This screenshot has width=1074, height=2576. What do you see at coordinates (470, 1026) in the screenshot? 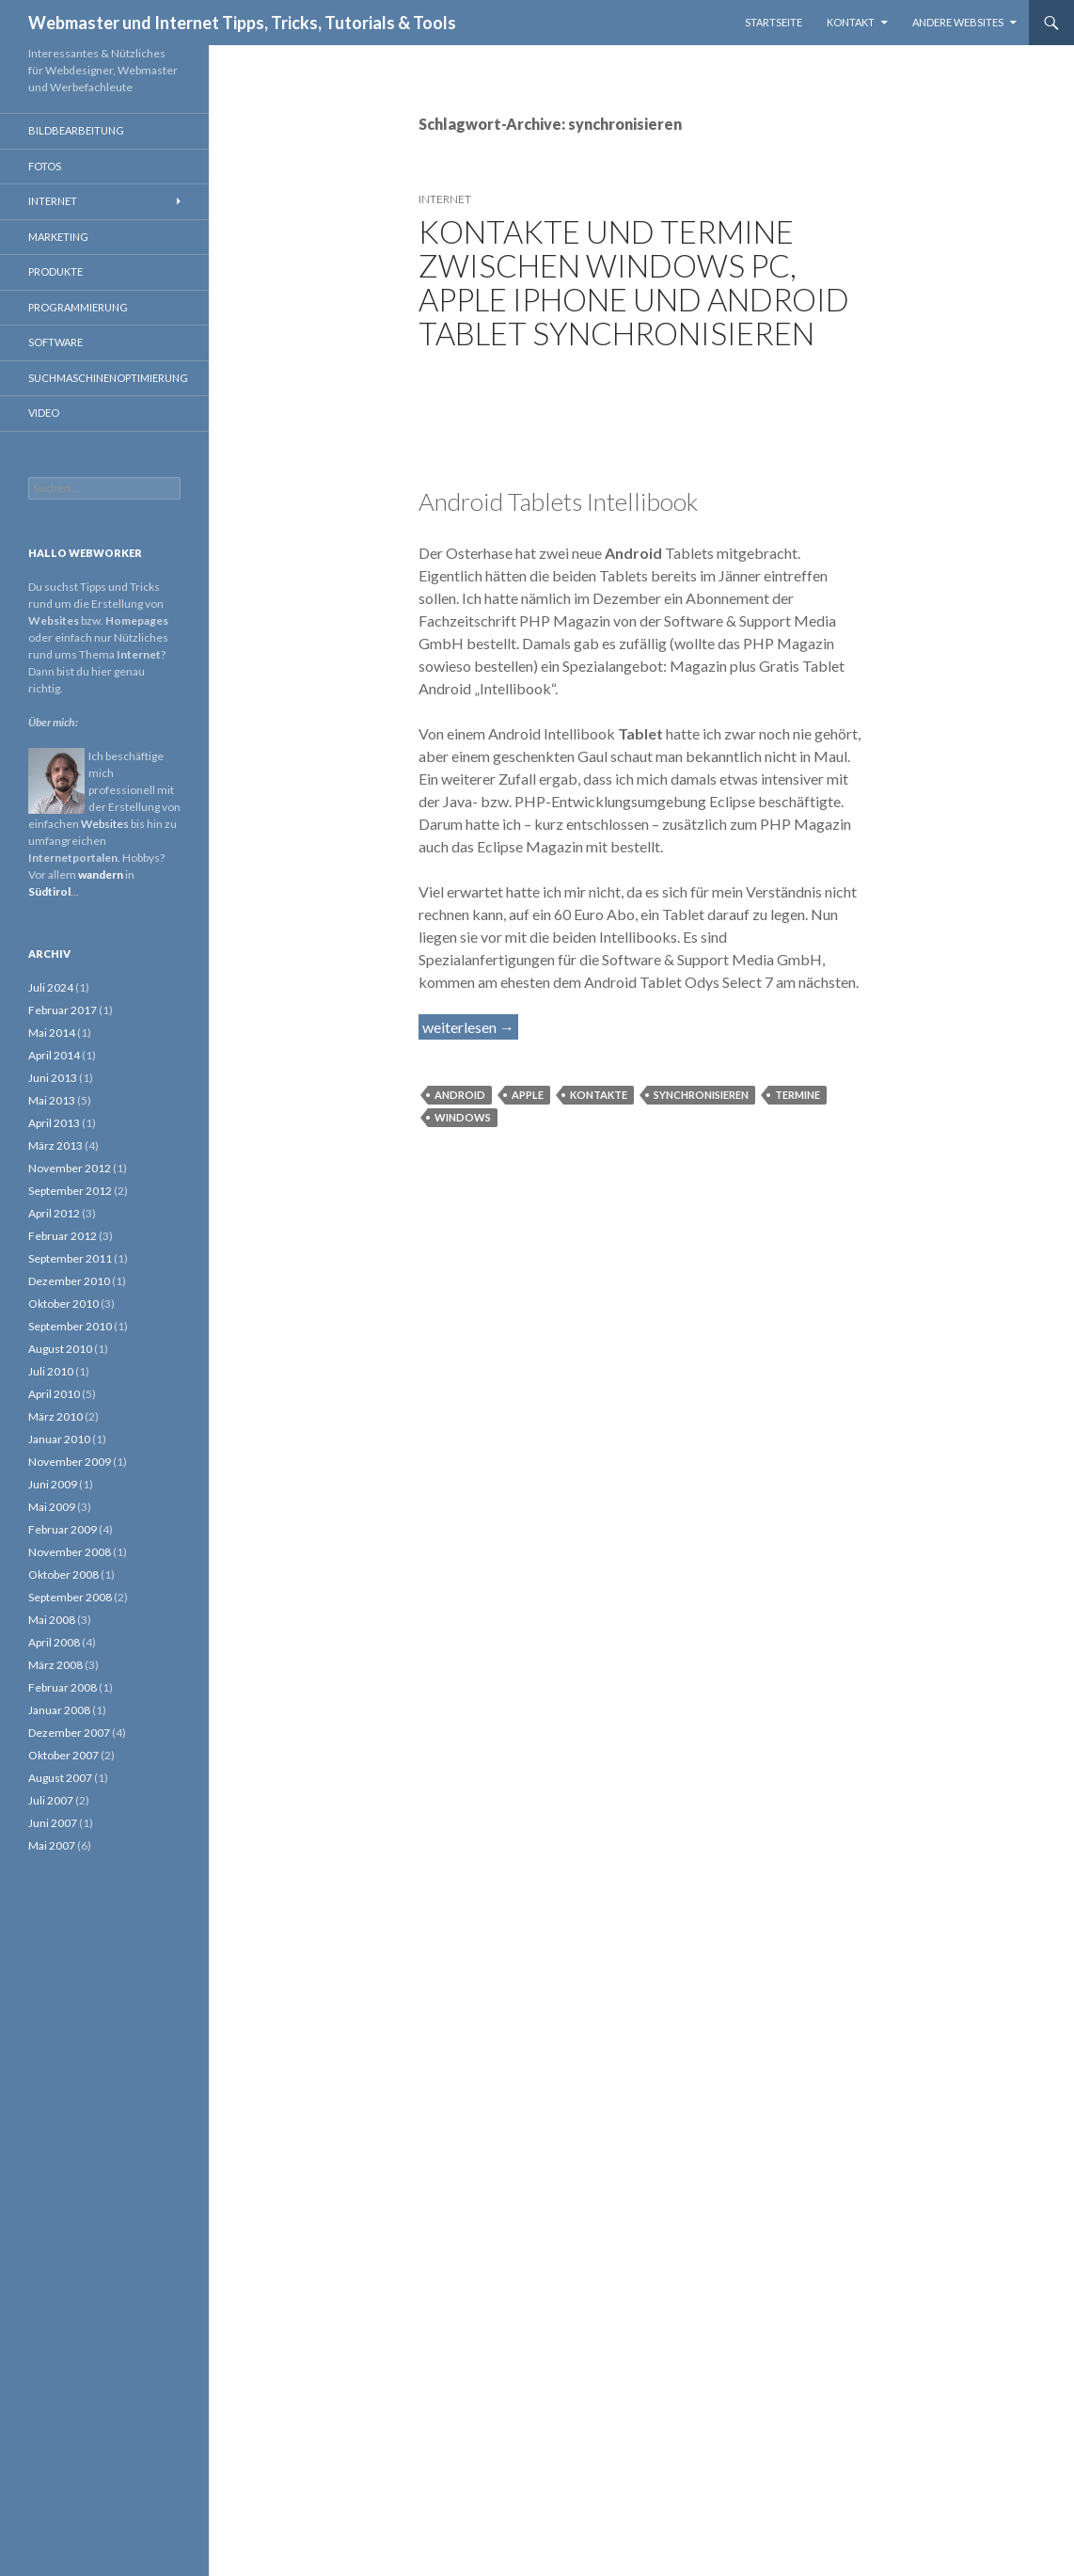
I see `weiterlesen` at bounding box center [470, 1026].